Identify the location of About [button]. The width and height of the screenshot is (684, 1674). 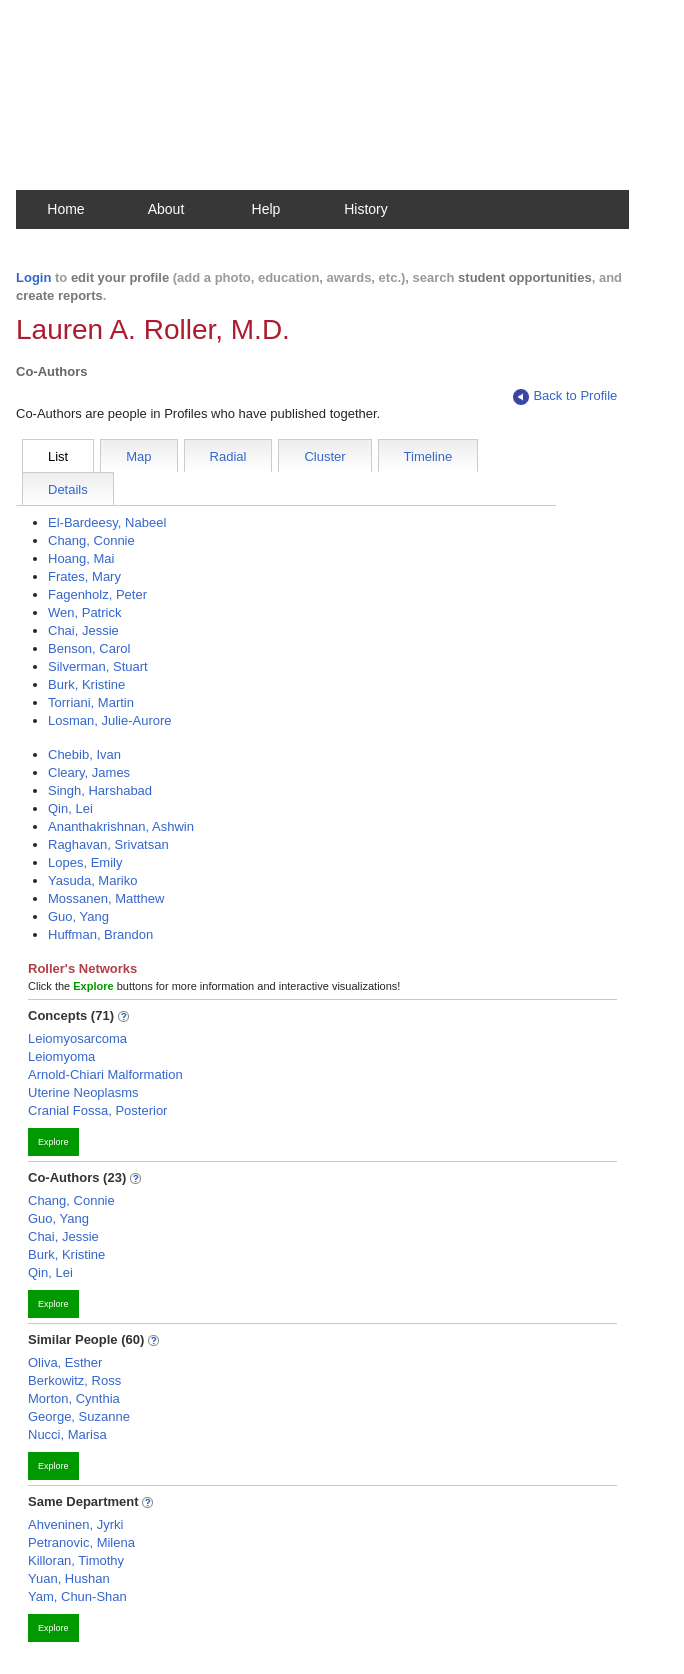
(166, 209).